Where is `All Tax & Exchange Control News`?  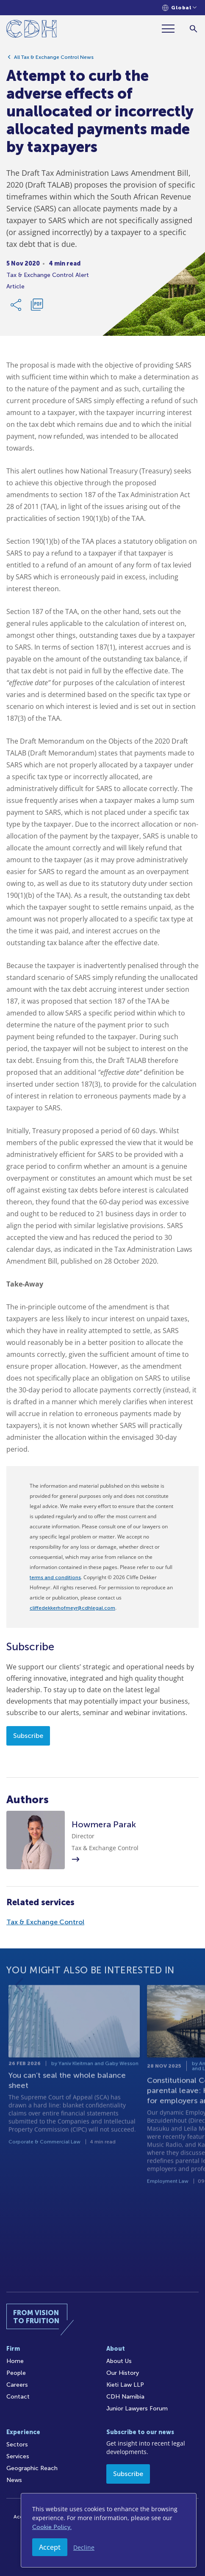 All Tax & Exchange Control News is located at coordinates (54, 61).